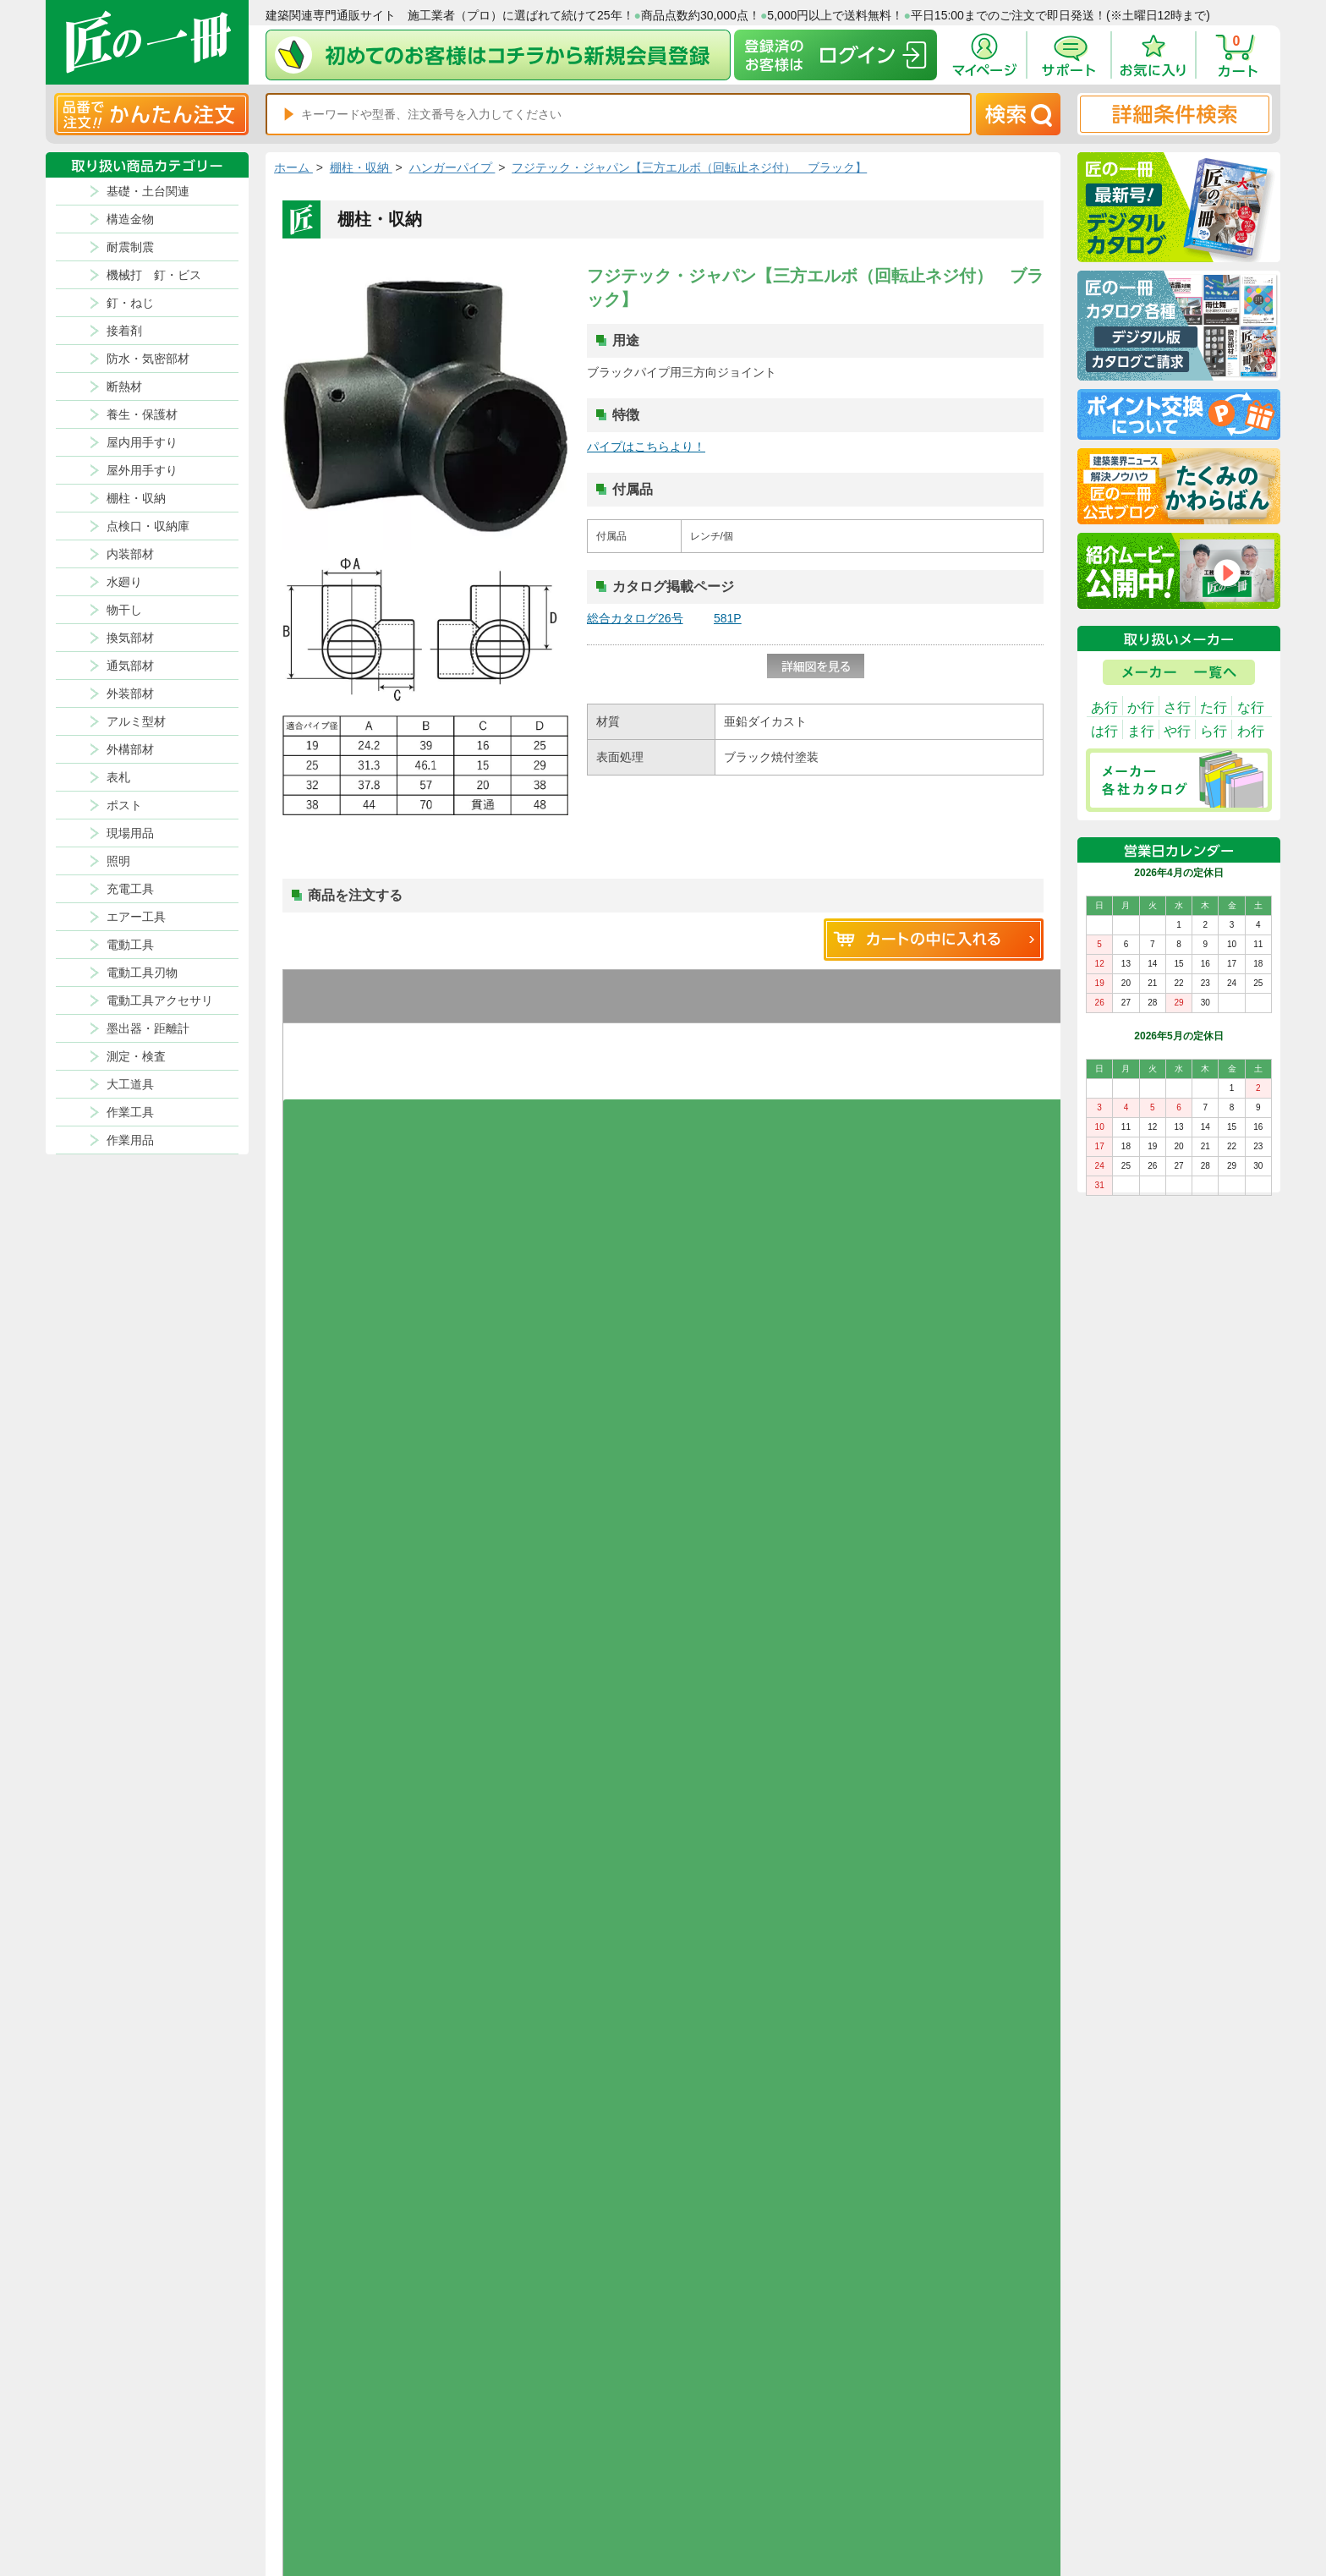 The width and height of the screenshot is (1326, 2576). Describe the element at coordinates (148, 526) in the screenshot. I see `点検口・収納庫` at that location.